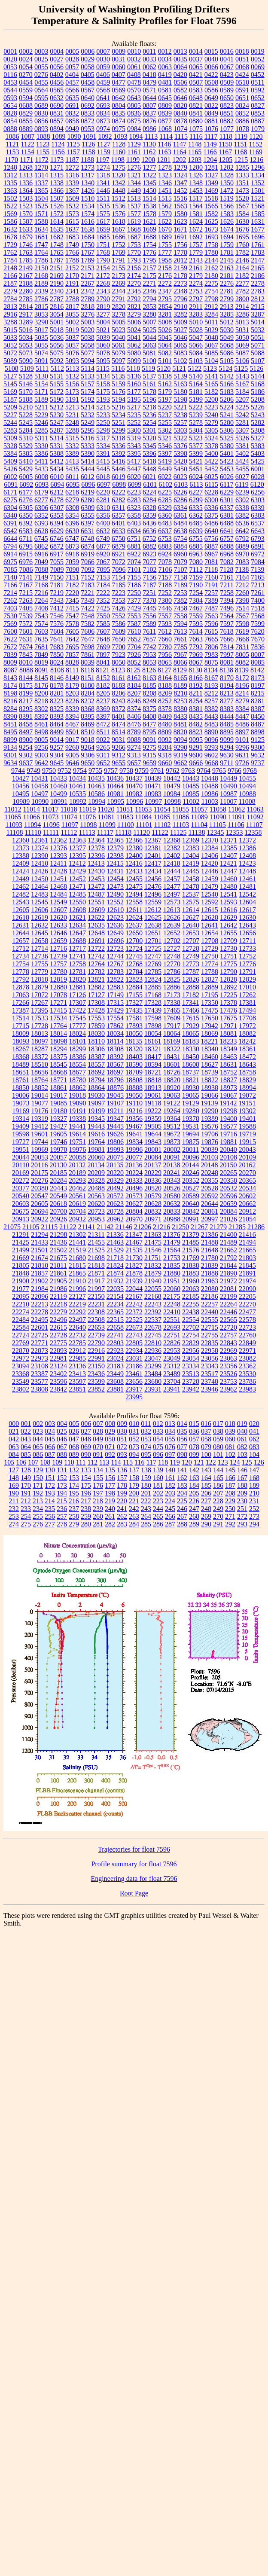 The image size is (268, 2576). Describe the element at coordinates (39, 1010) in the screenshot. I see `17395` at that location.